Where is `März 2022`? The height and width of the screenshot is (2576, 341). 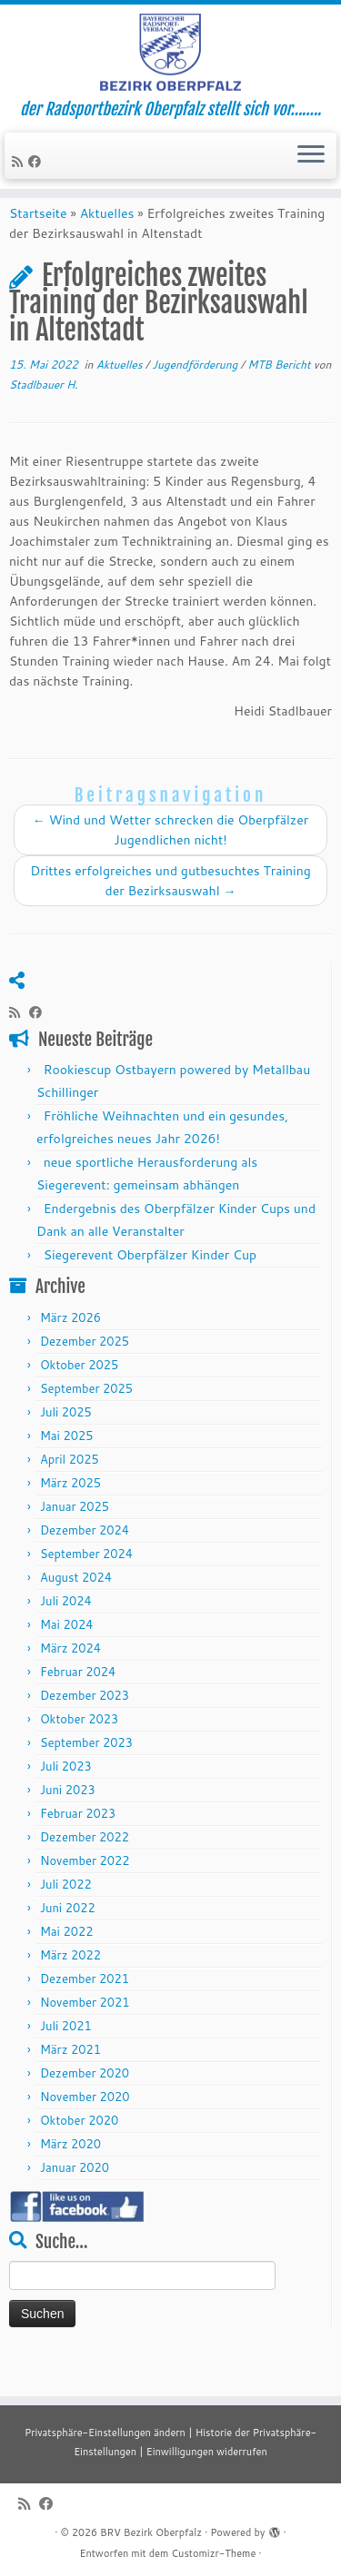 März 2022 is located at coordinates (70, 1986).